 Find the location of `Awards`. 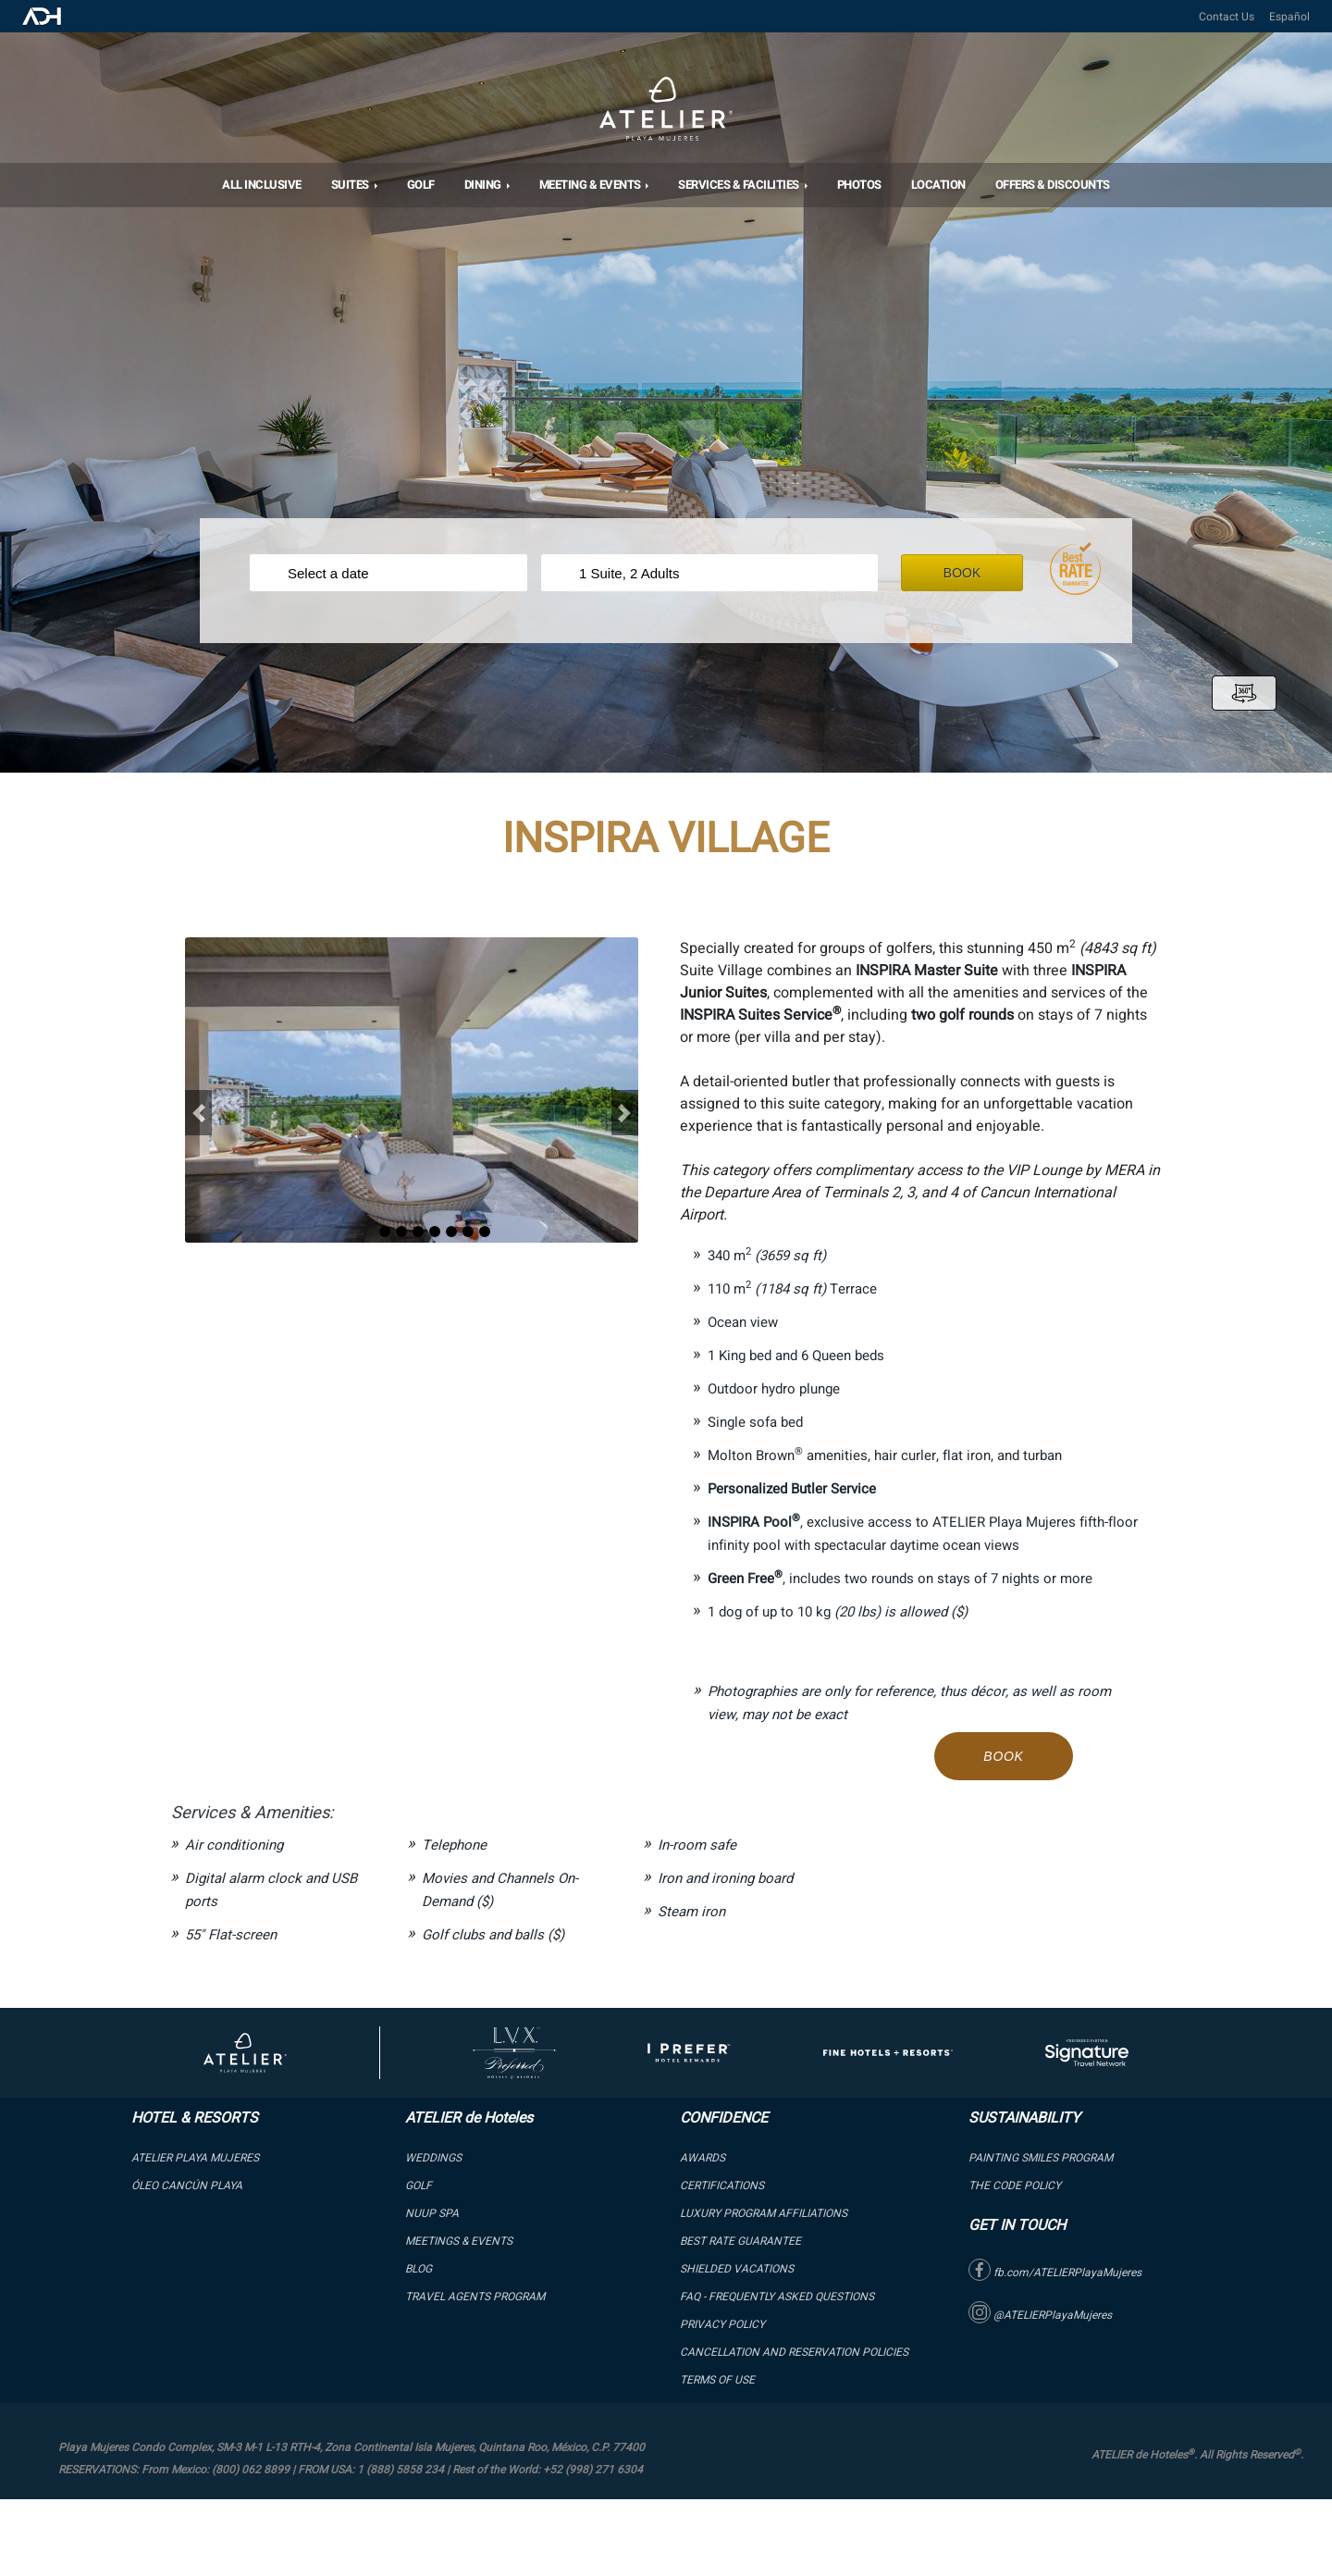

Awards is located at coordinates (702, 2157).